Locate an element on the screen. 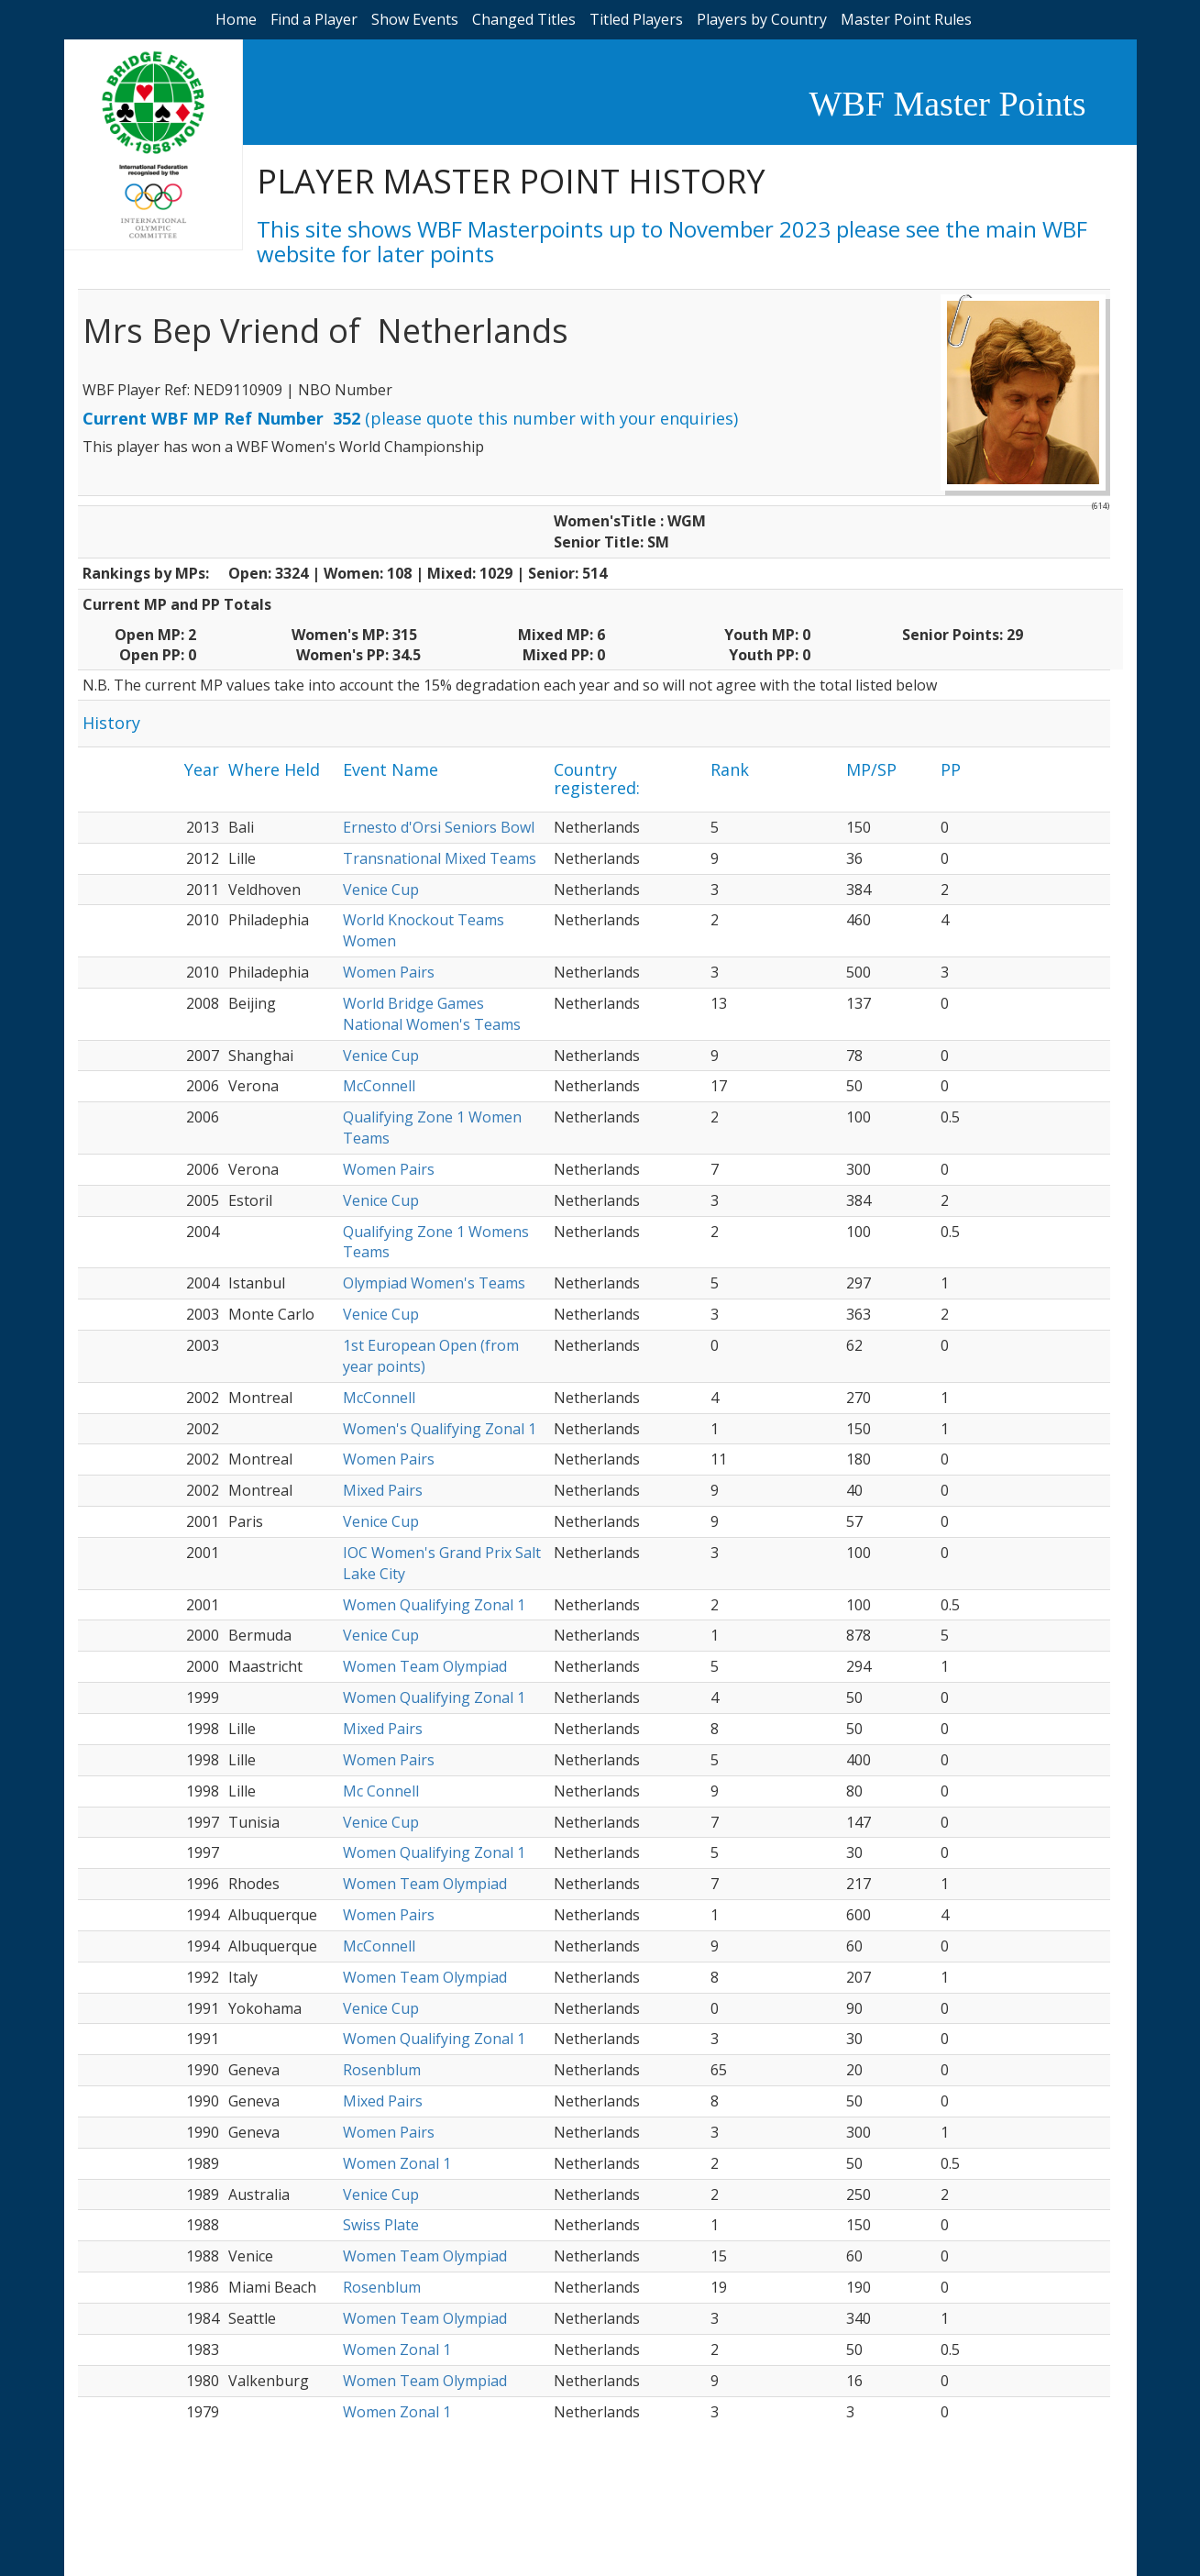 The image size is (1200, 2576). Swiss Plate is located at coordinates (381, 2225).